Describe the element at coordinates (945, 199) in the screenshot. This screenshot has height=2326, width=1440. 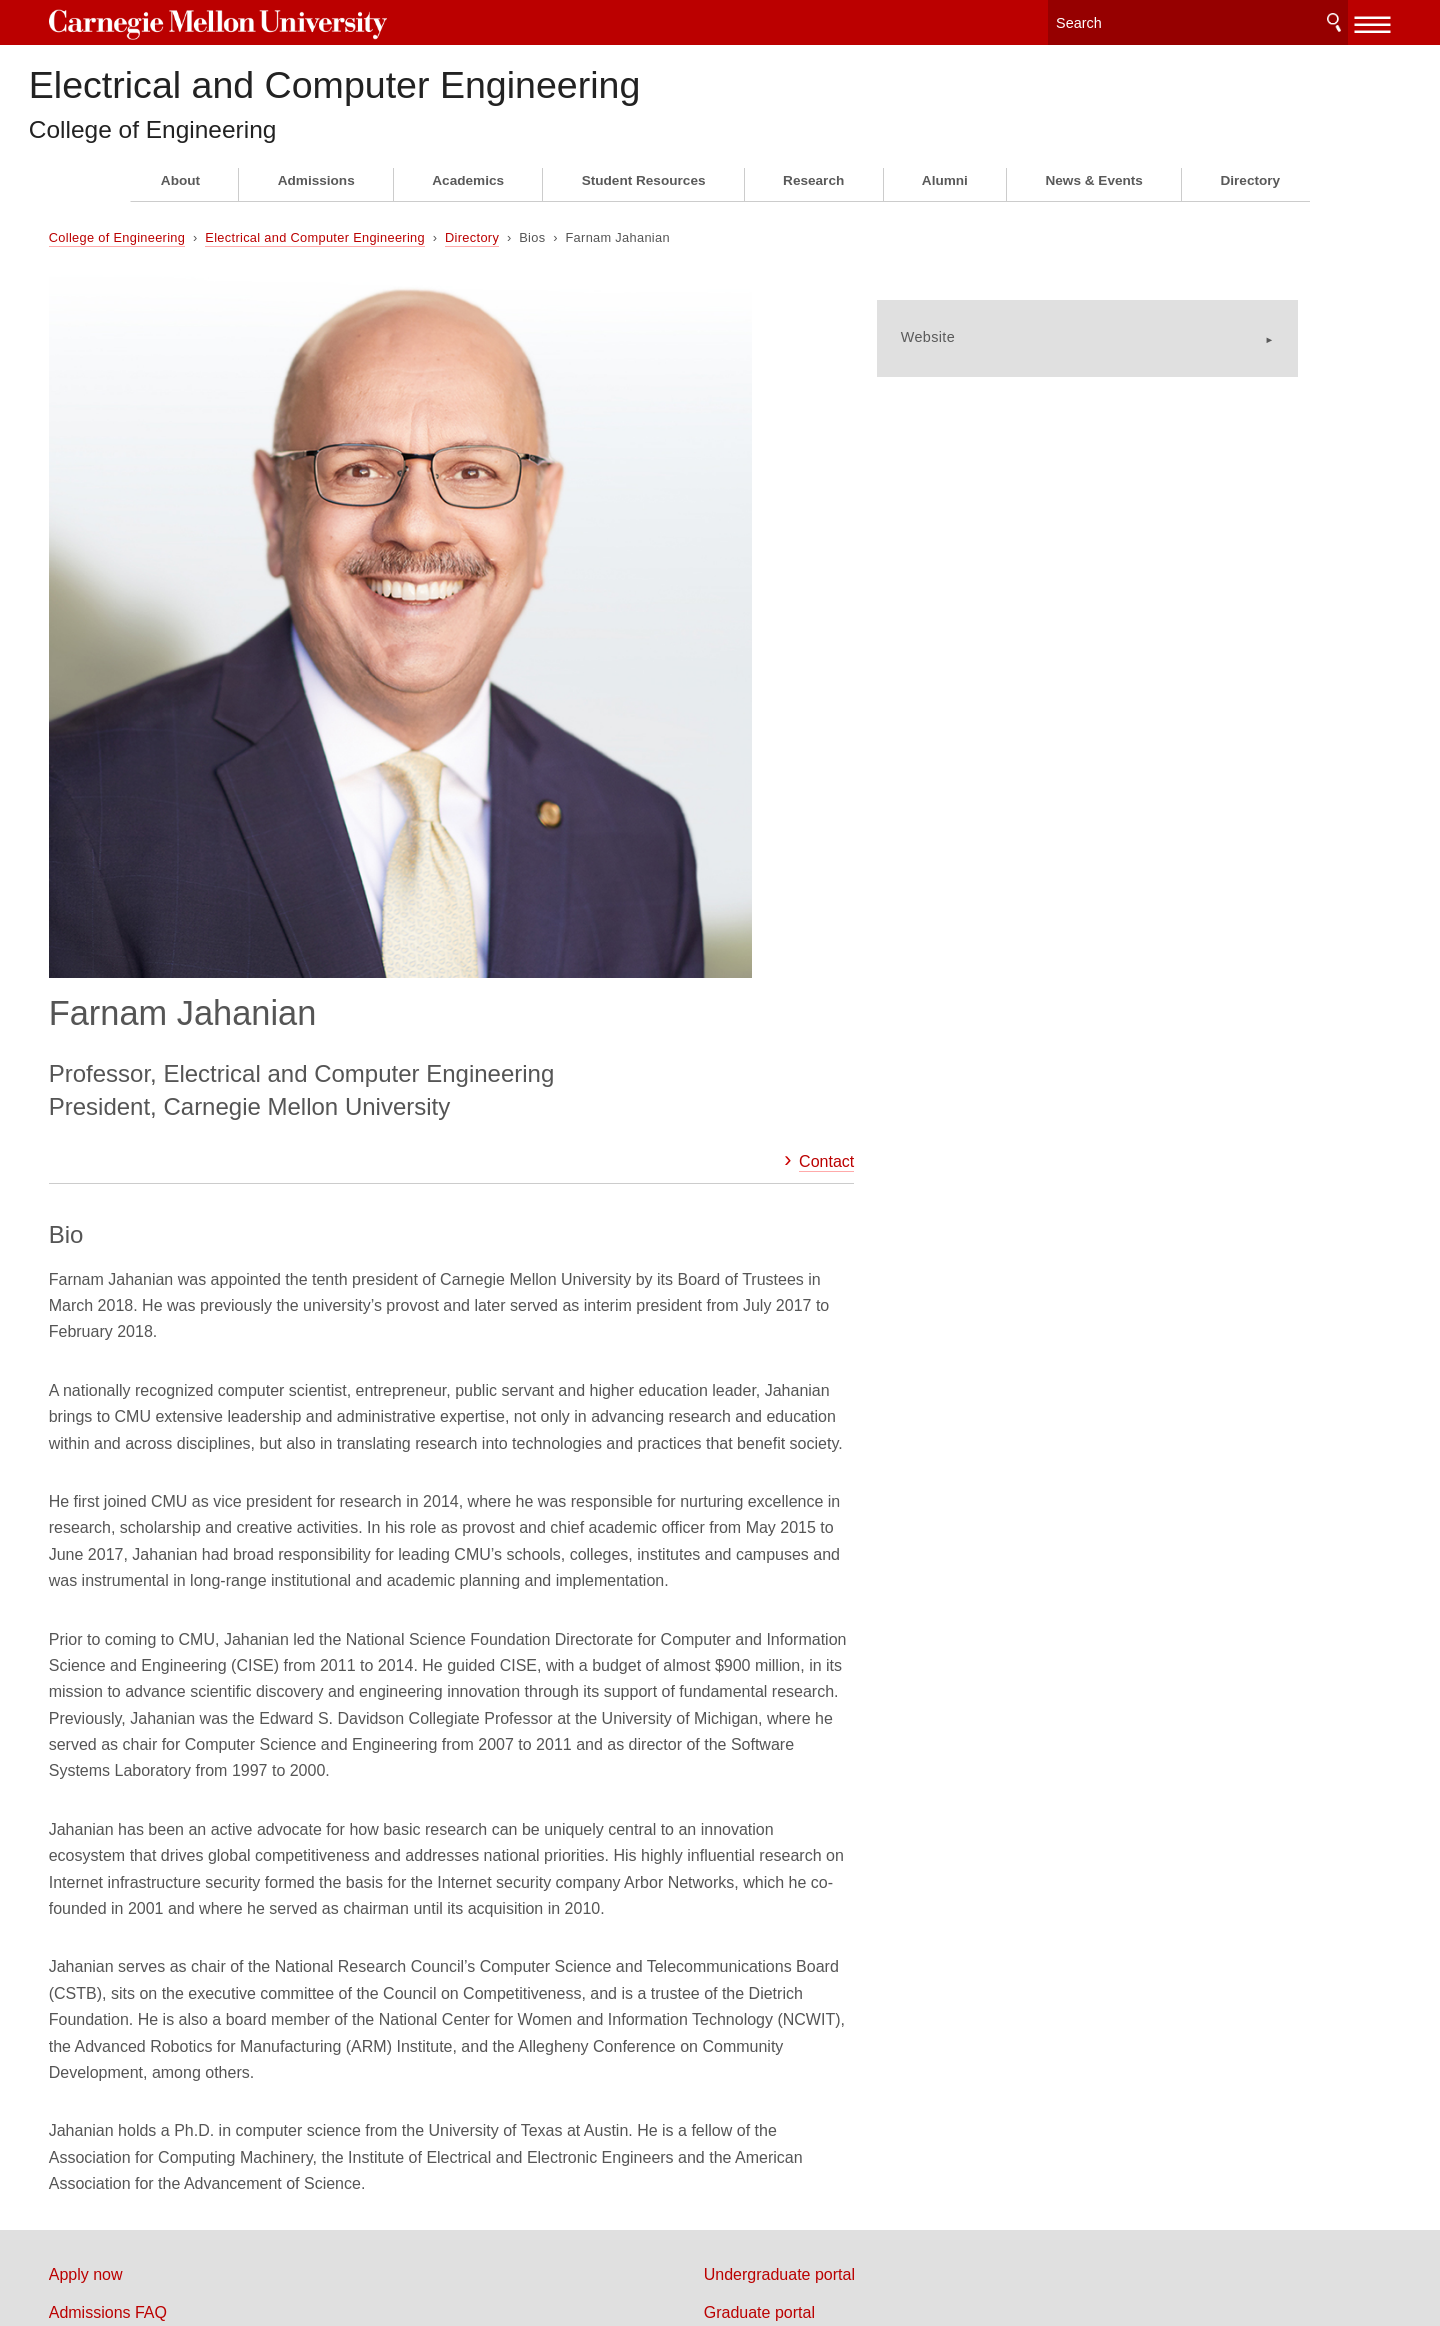
I see `Alumni` at that location.